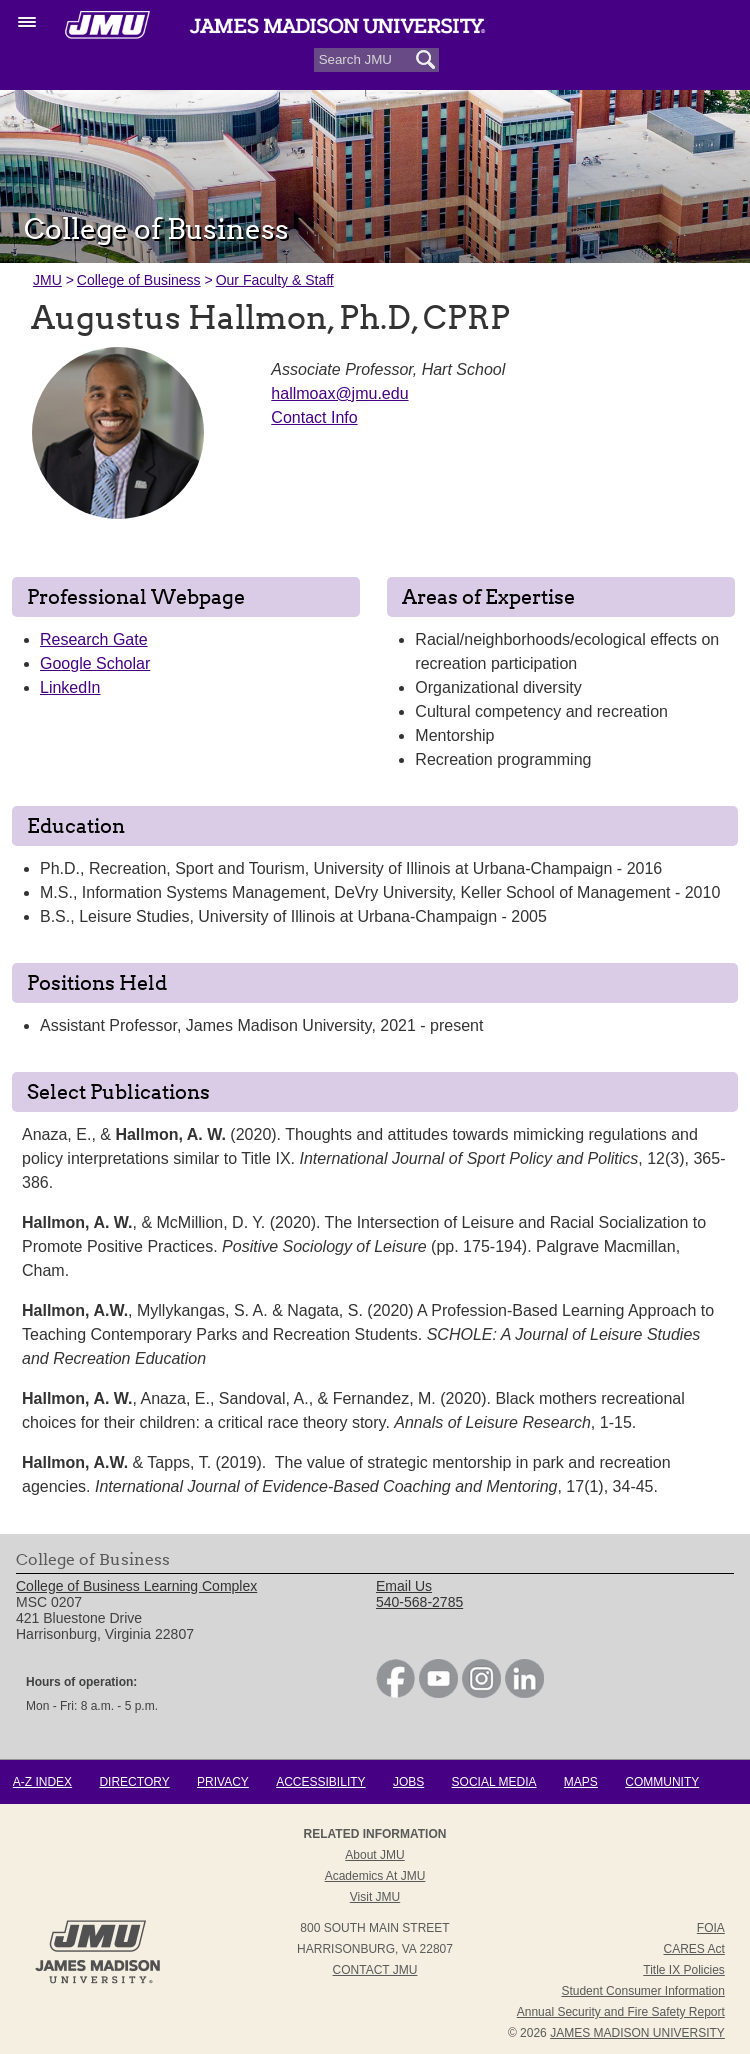 The image size is (750, 2054). I want to click on 540-568-2785 [link], so click(419, 1602).